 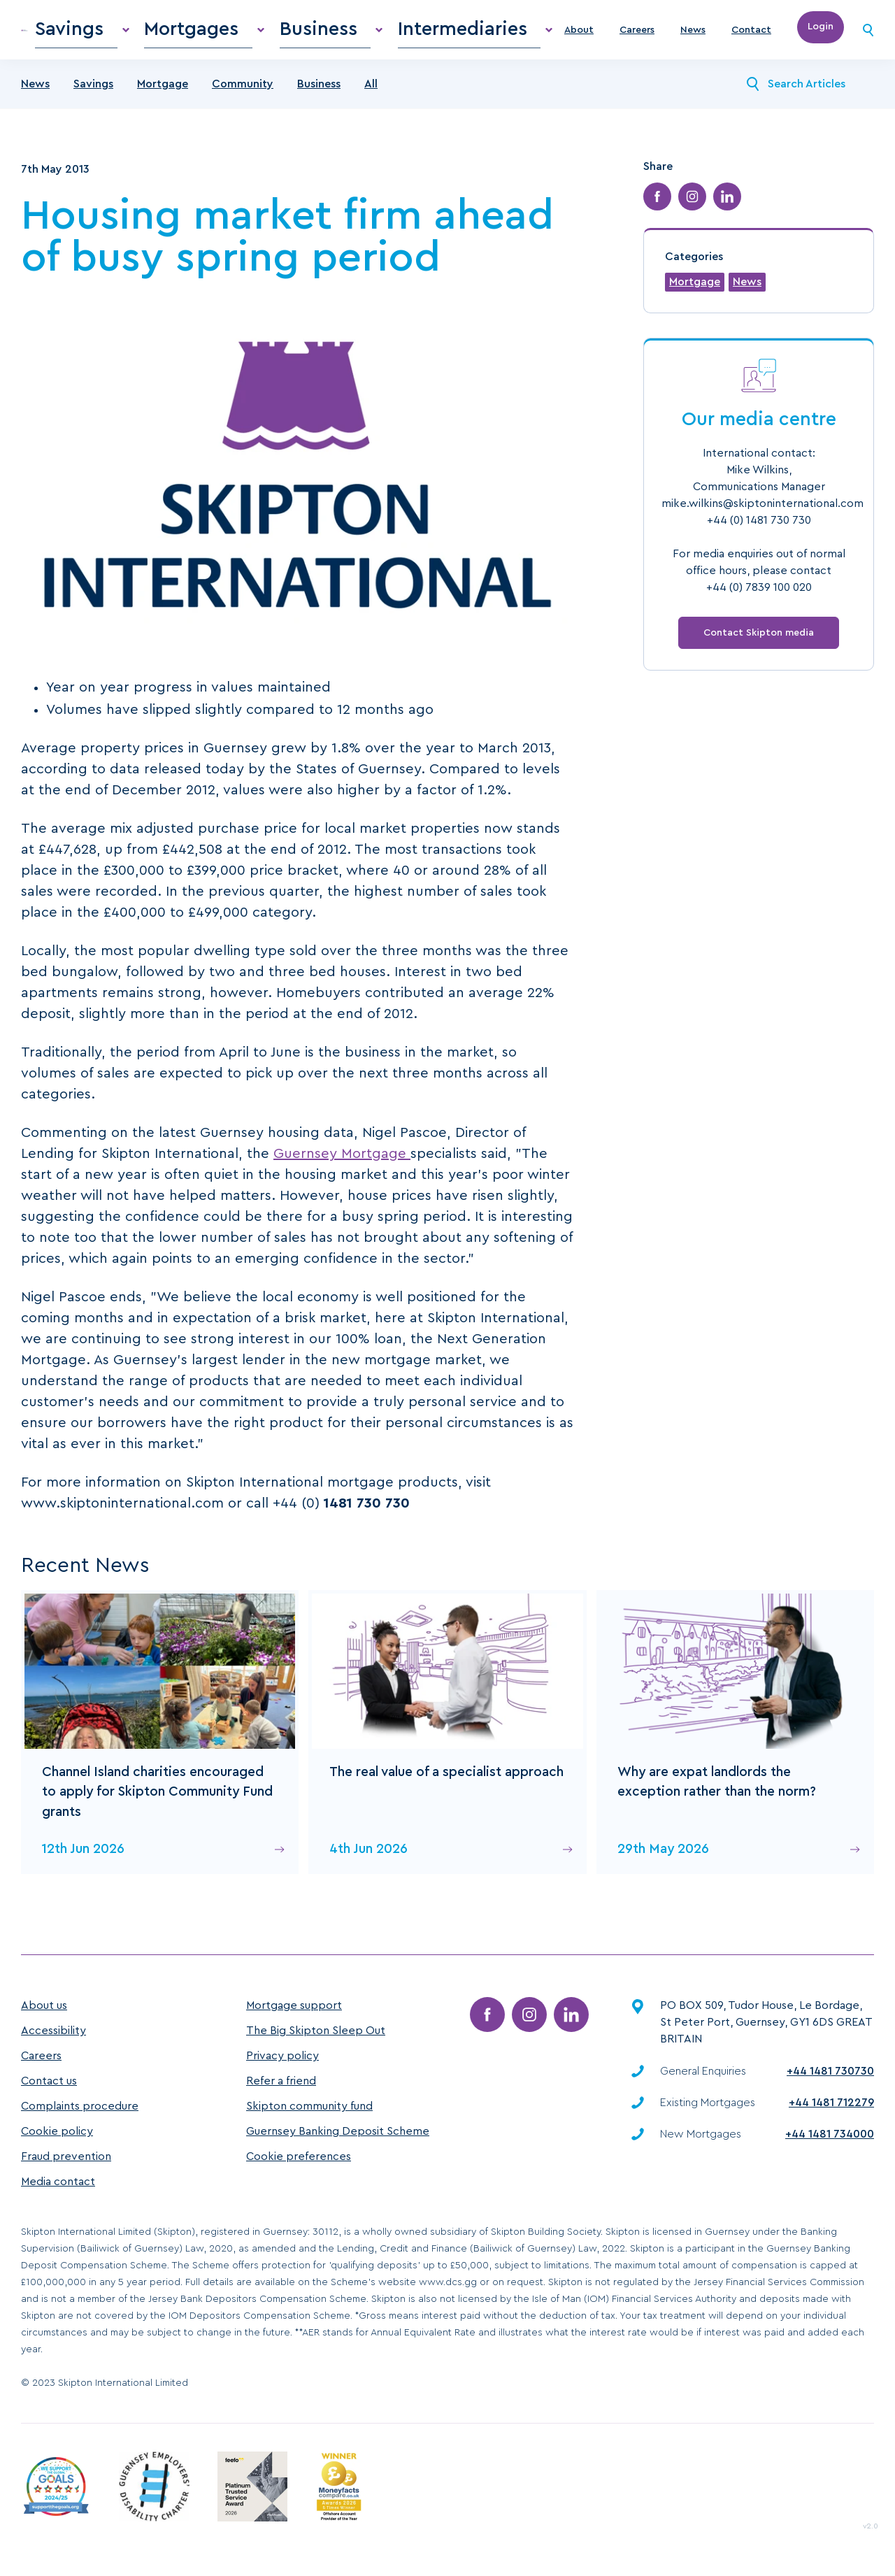 What do you see at coordinates (281, 2081) in the screenshot?
I see `Refer a friend` at bounding box center [281, 2081].